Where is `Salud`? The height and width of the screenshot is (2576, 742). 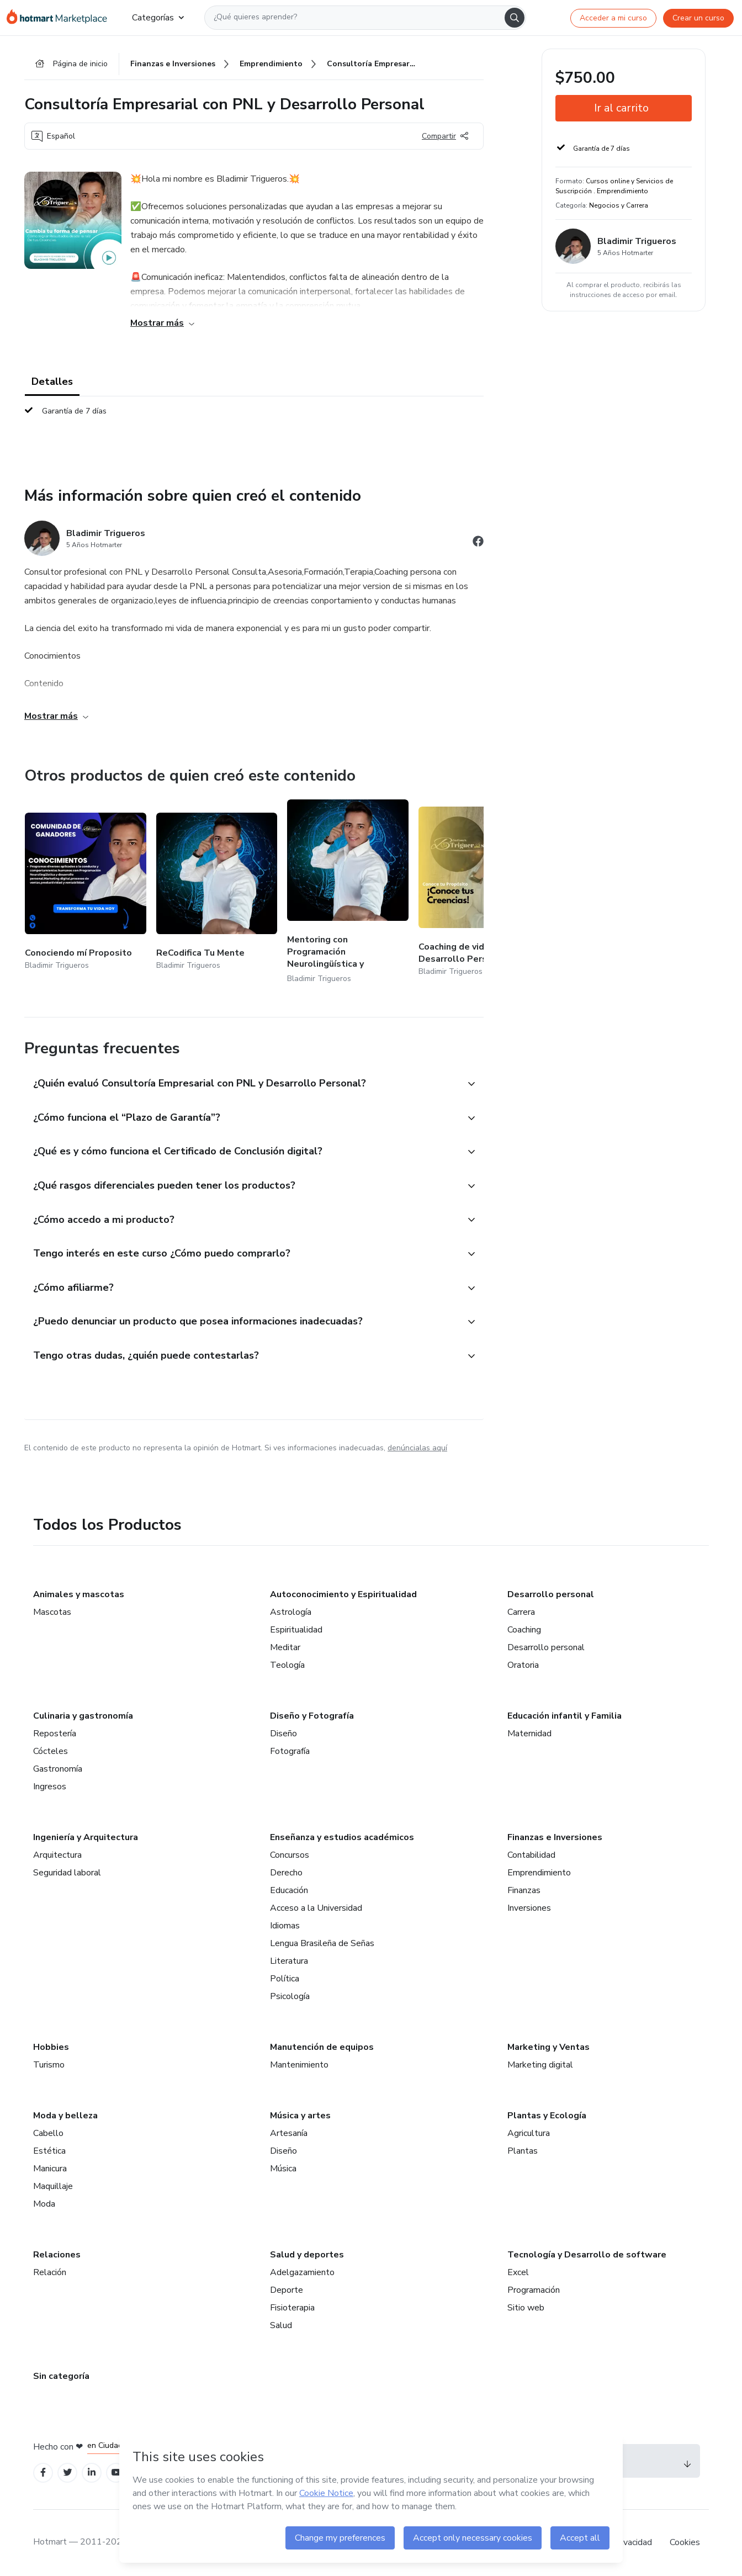 Salud is located at coordinates (281, 2325).